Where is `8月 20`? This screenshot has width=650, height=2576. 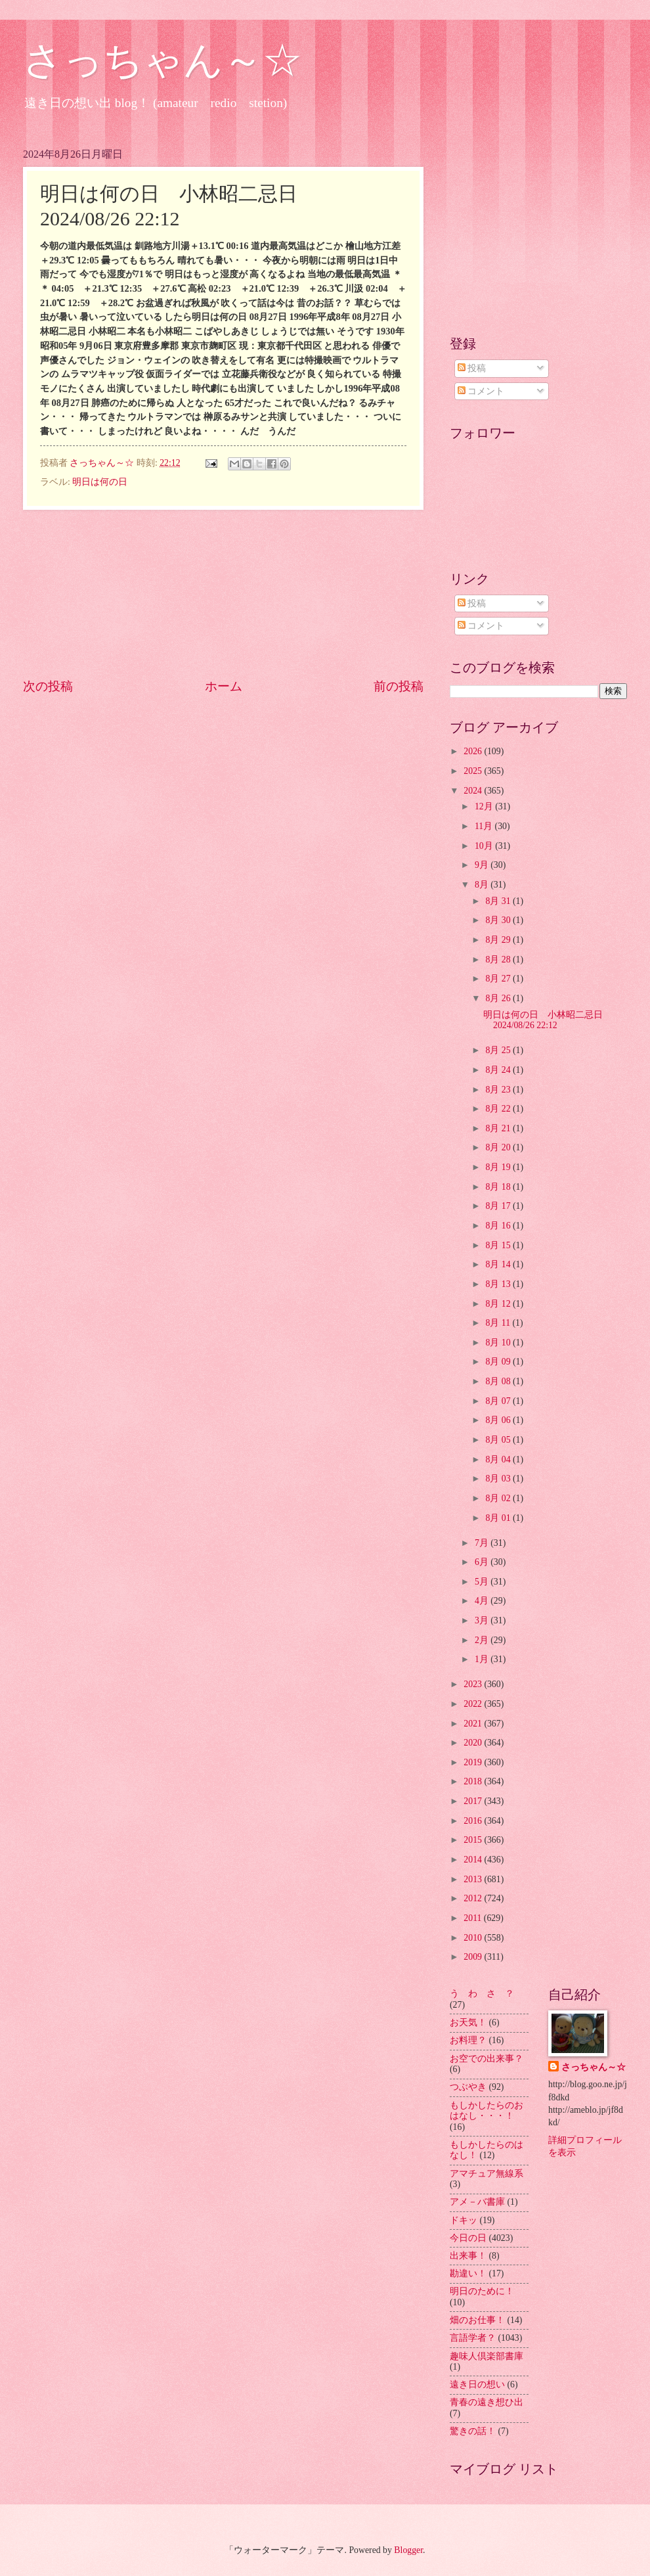
8月 20 is located at coordinates (499, 1147).